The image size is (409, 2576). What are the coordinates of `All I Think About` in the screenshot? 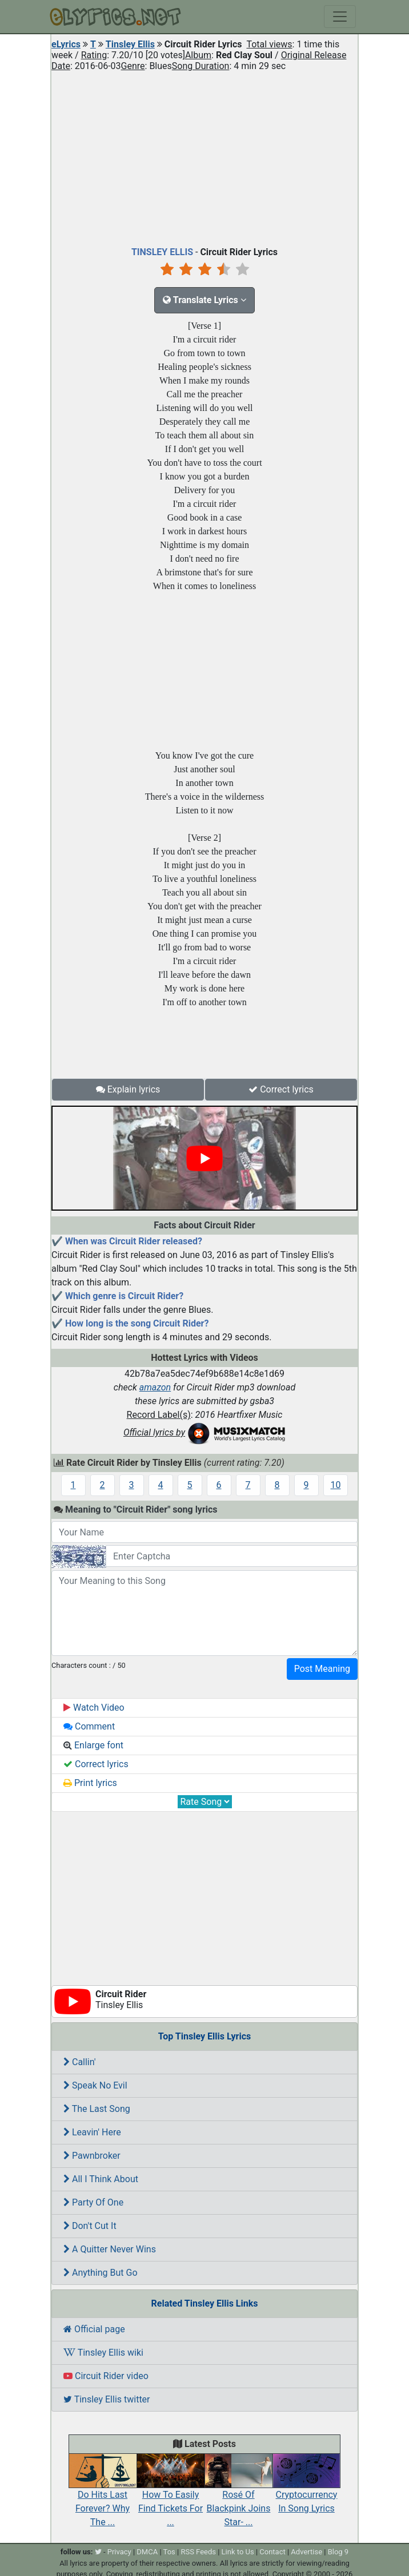 It's located at (100, 2179).